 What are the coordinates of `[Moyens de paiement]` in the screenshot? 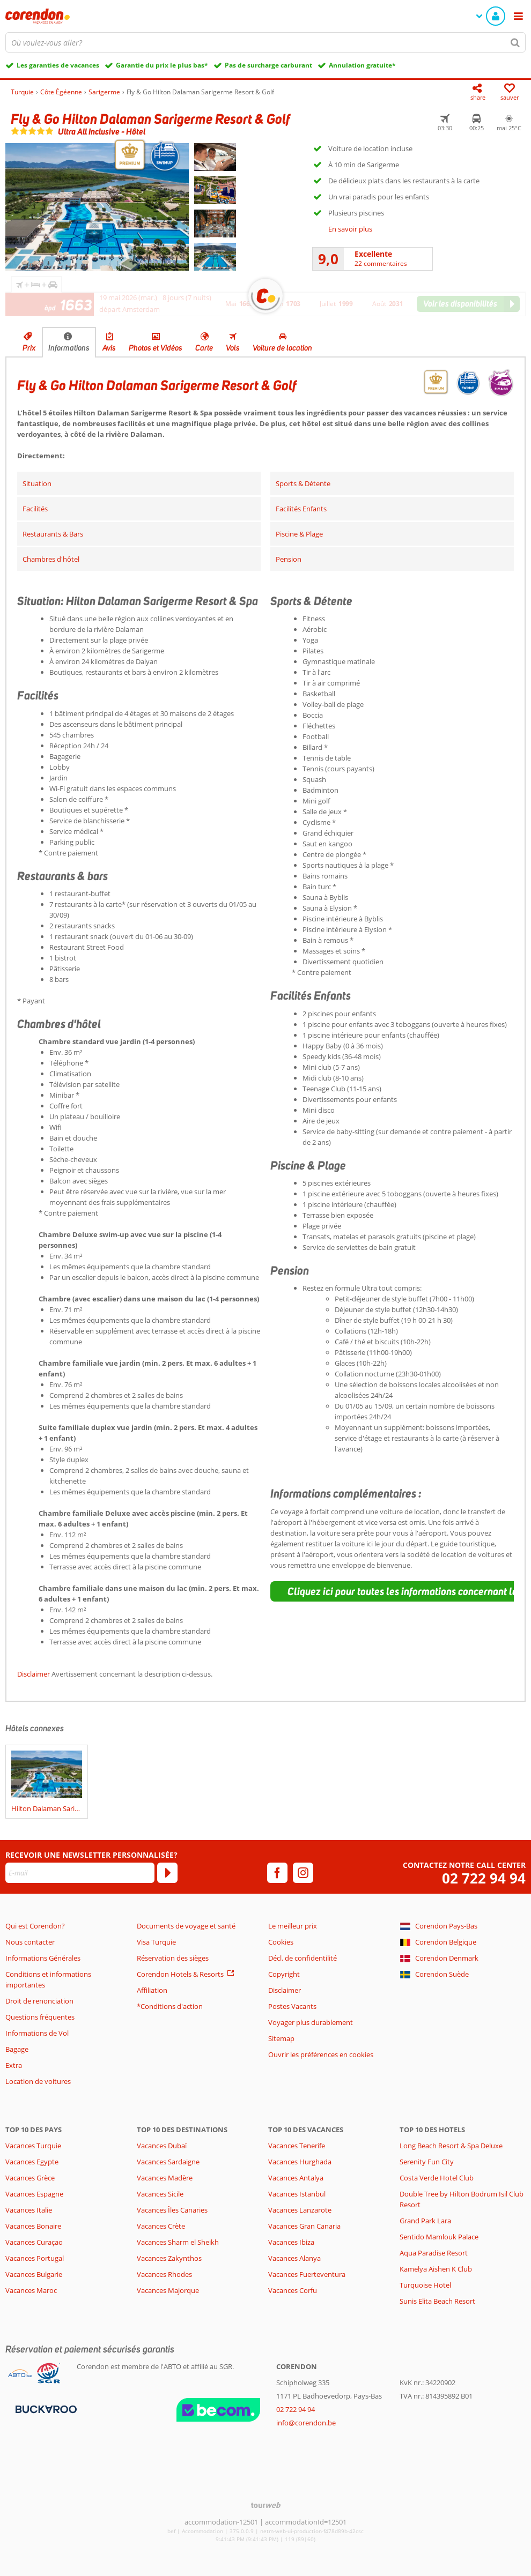 It's located at (45, 2408).